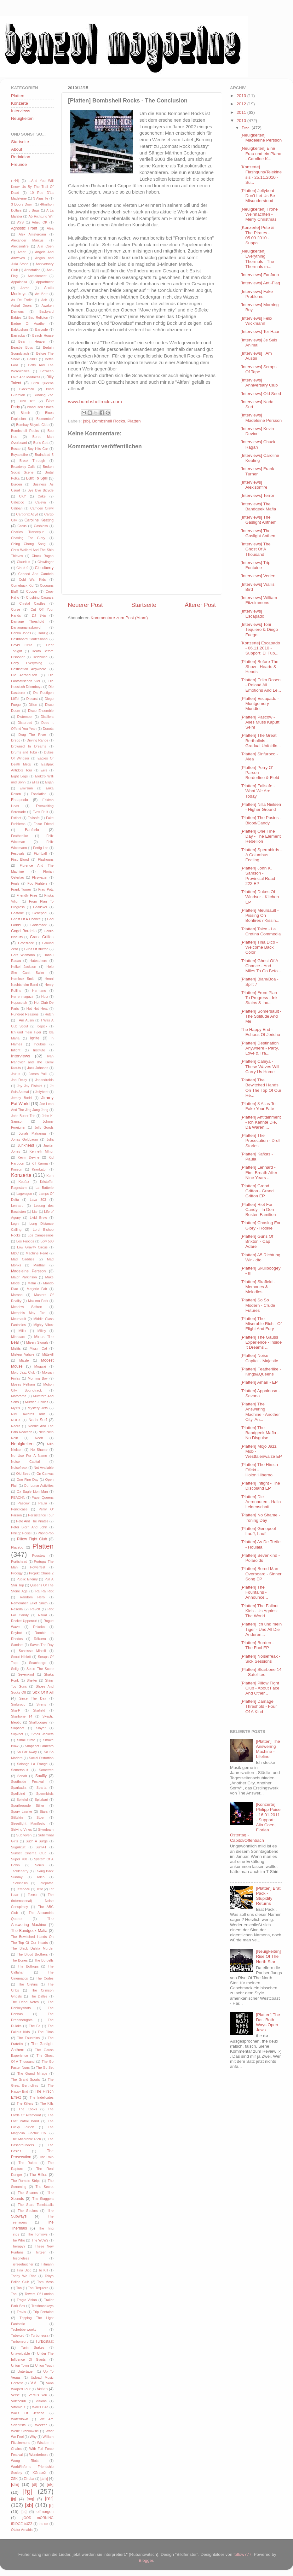  I want to click on [Platten] Spermbirds - A Columbus Feeling, so click(261, 854).